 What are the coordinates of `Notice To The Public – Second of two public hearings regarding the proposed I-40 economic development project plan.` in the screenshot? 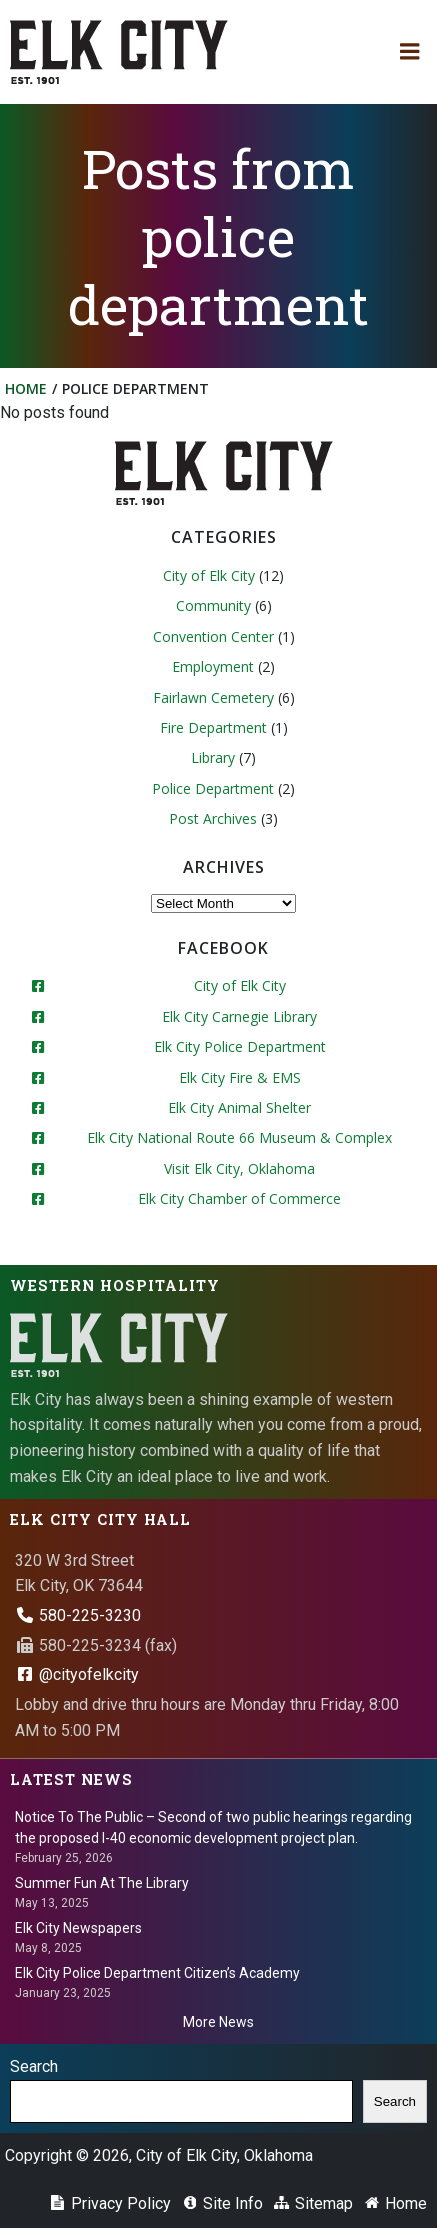 It's located at (213, 1827).